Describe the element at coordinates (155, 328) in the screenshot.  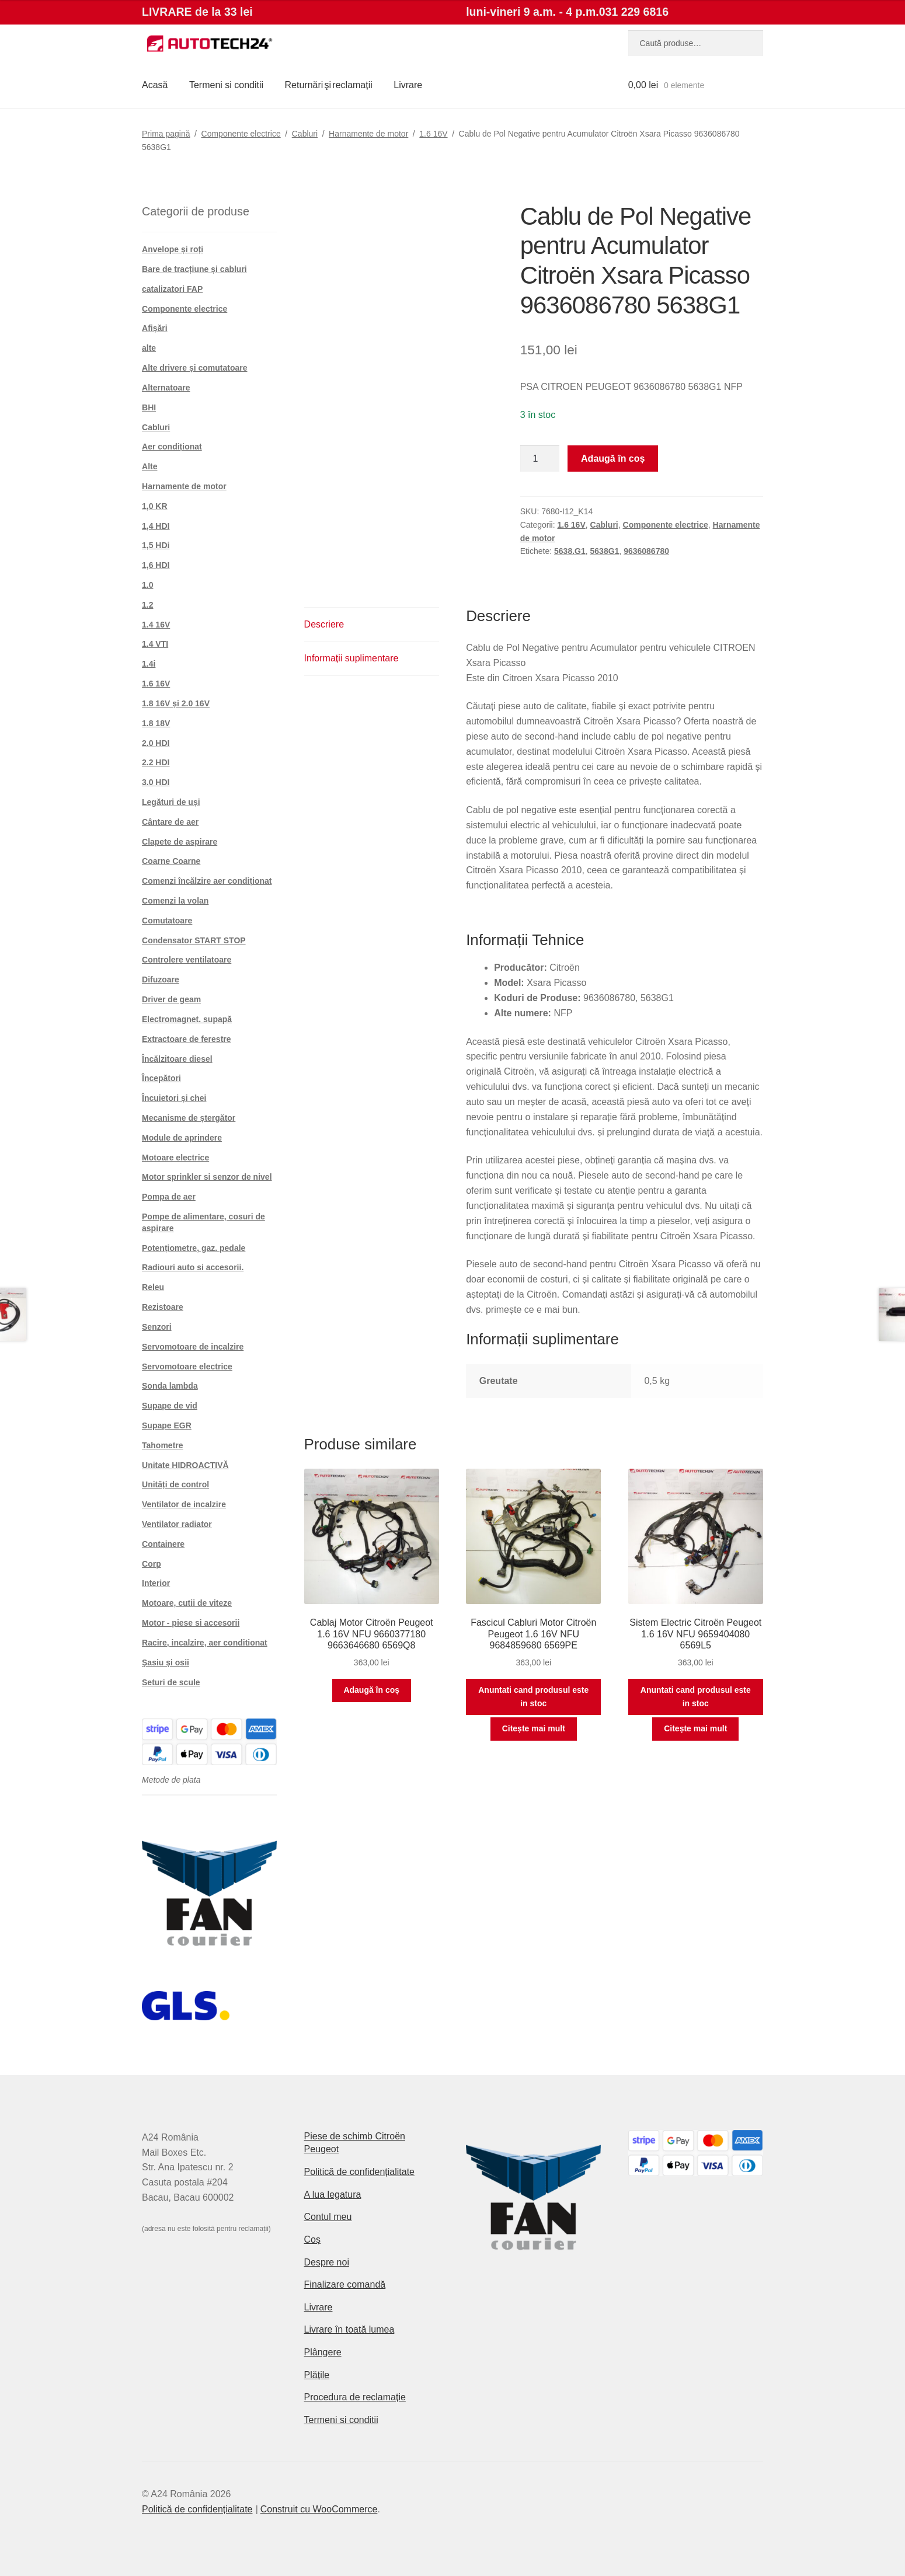
I see `Afișări` at that location.